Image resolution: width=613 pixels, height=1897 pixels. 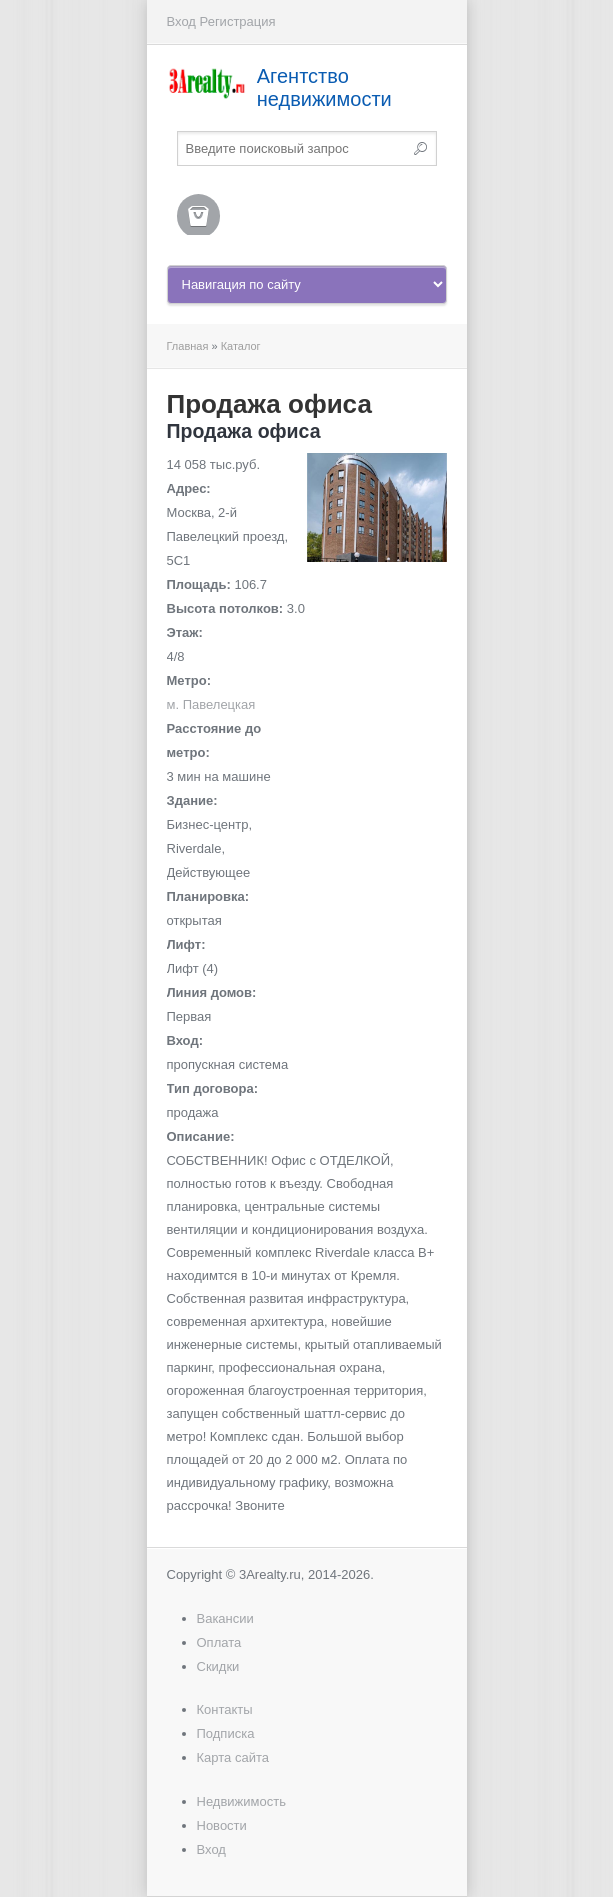 I want to click on Вакансии, so click(x=225, y=1618).